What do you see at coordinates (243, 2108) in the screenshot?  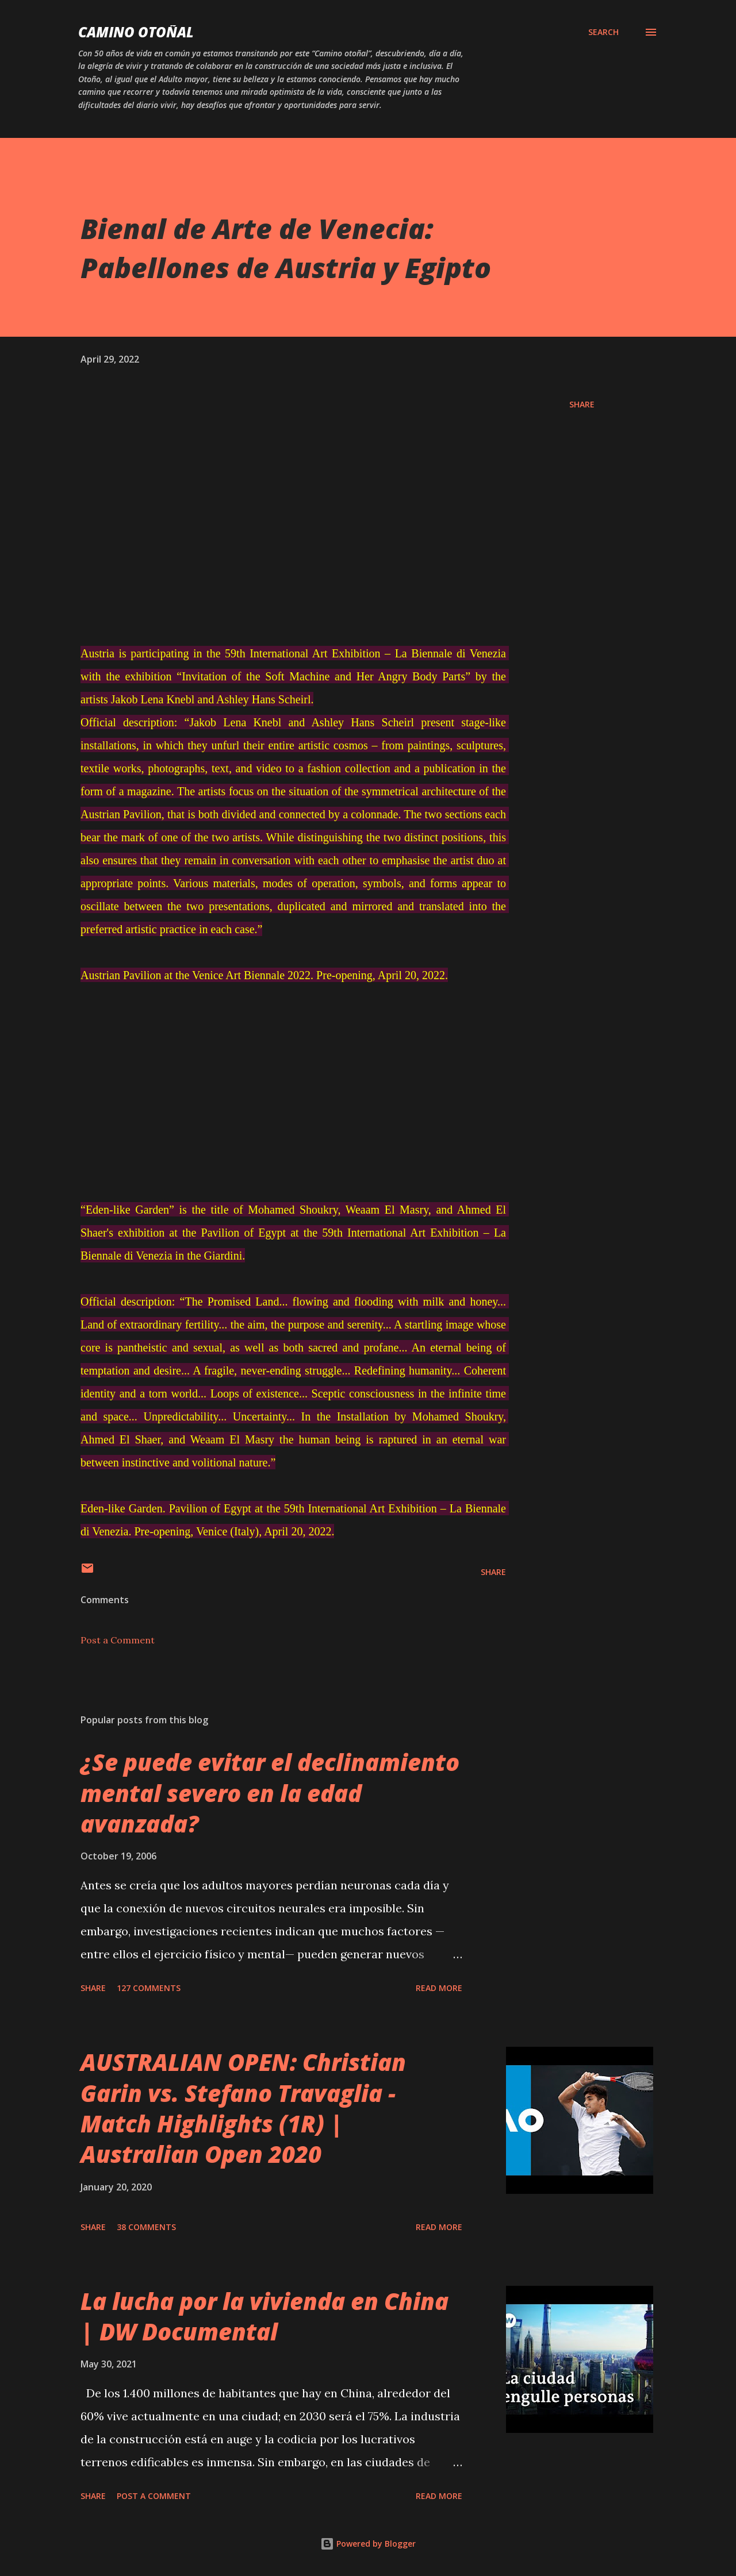 I see `AUSTRALIAN OPEN: Christian Garin vs. Stefano Travaglia - Match Highlights (1R) | Australian Open 2020` at bounding box center [243, 2108].